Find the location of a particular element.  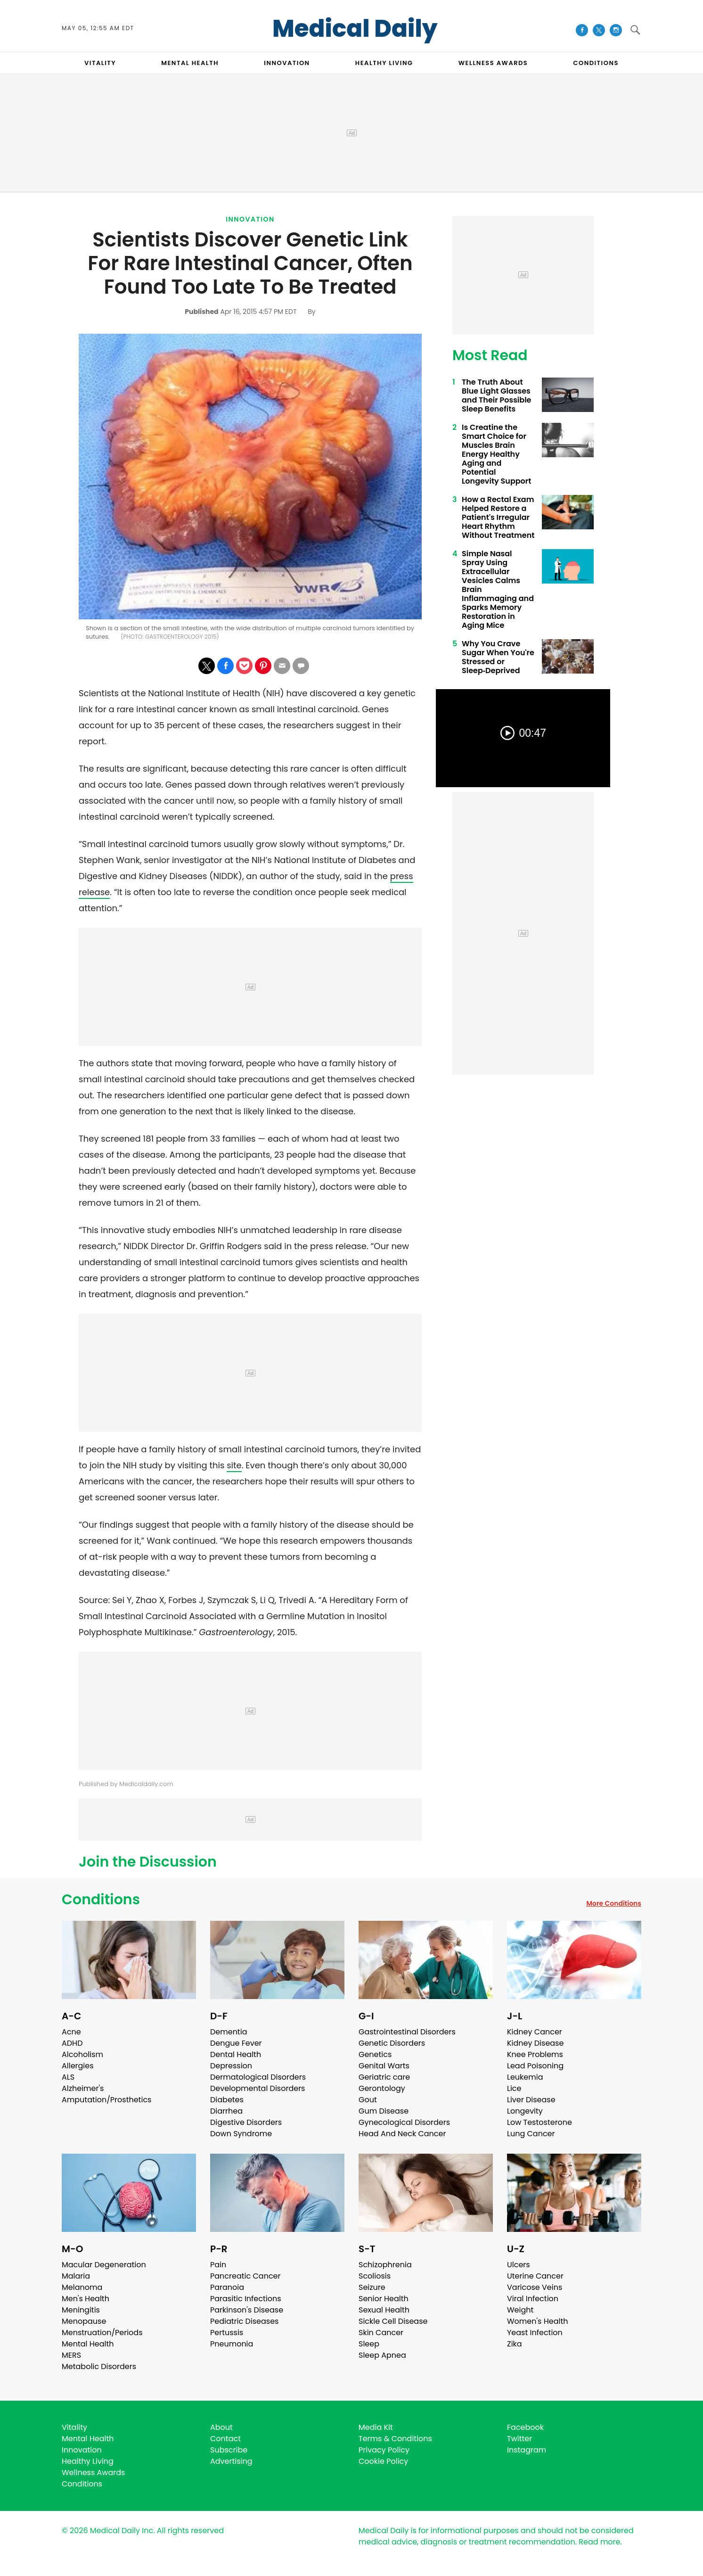

Meningitis is located at coordinates (81, 2309).